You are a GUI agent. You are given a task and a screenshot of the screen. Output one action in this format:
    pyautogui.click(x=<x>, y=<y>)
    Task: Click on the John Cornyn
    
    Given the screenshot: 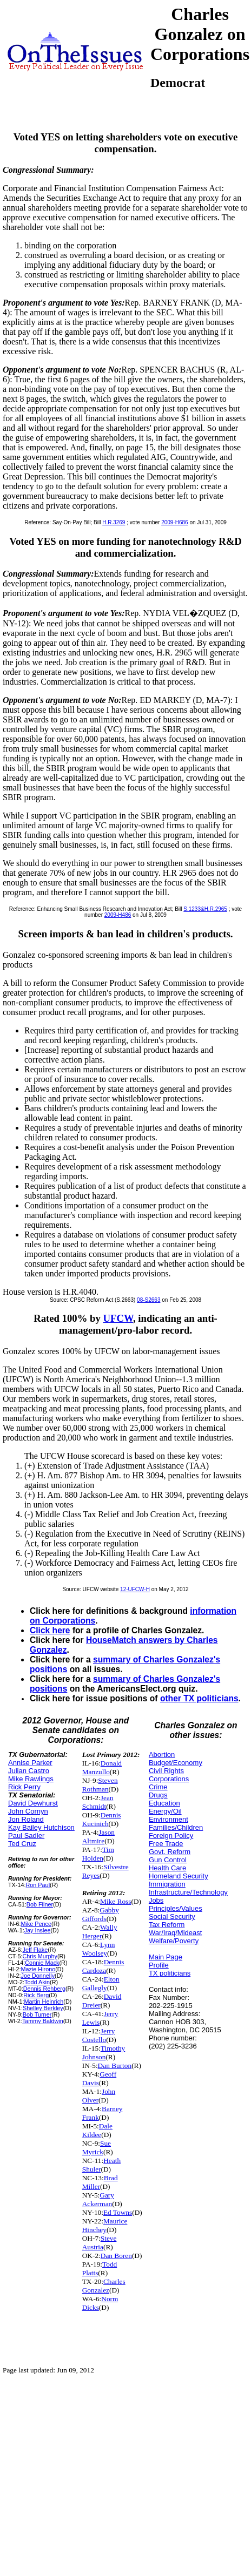 What is the action you would take?
    pyautogui.click(x=28, y=1811)
    